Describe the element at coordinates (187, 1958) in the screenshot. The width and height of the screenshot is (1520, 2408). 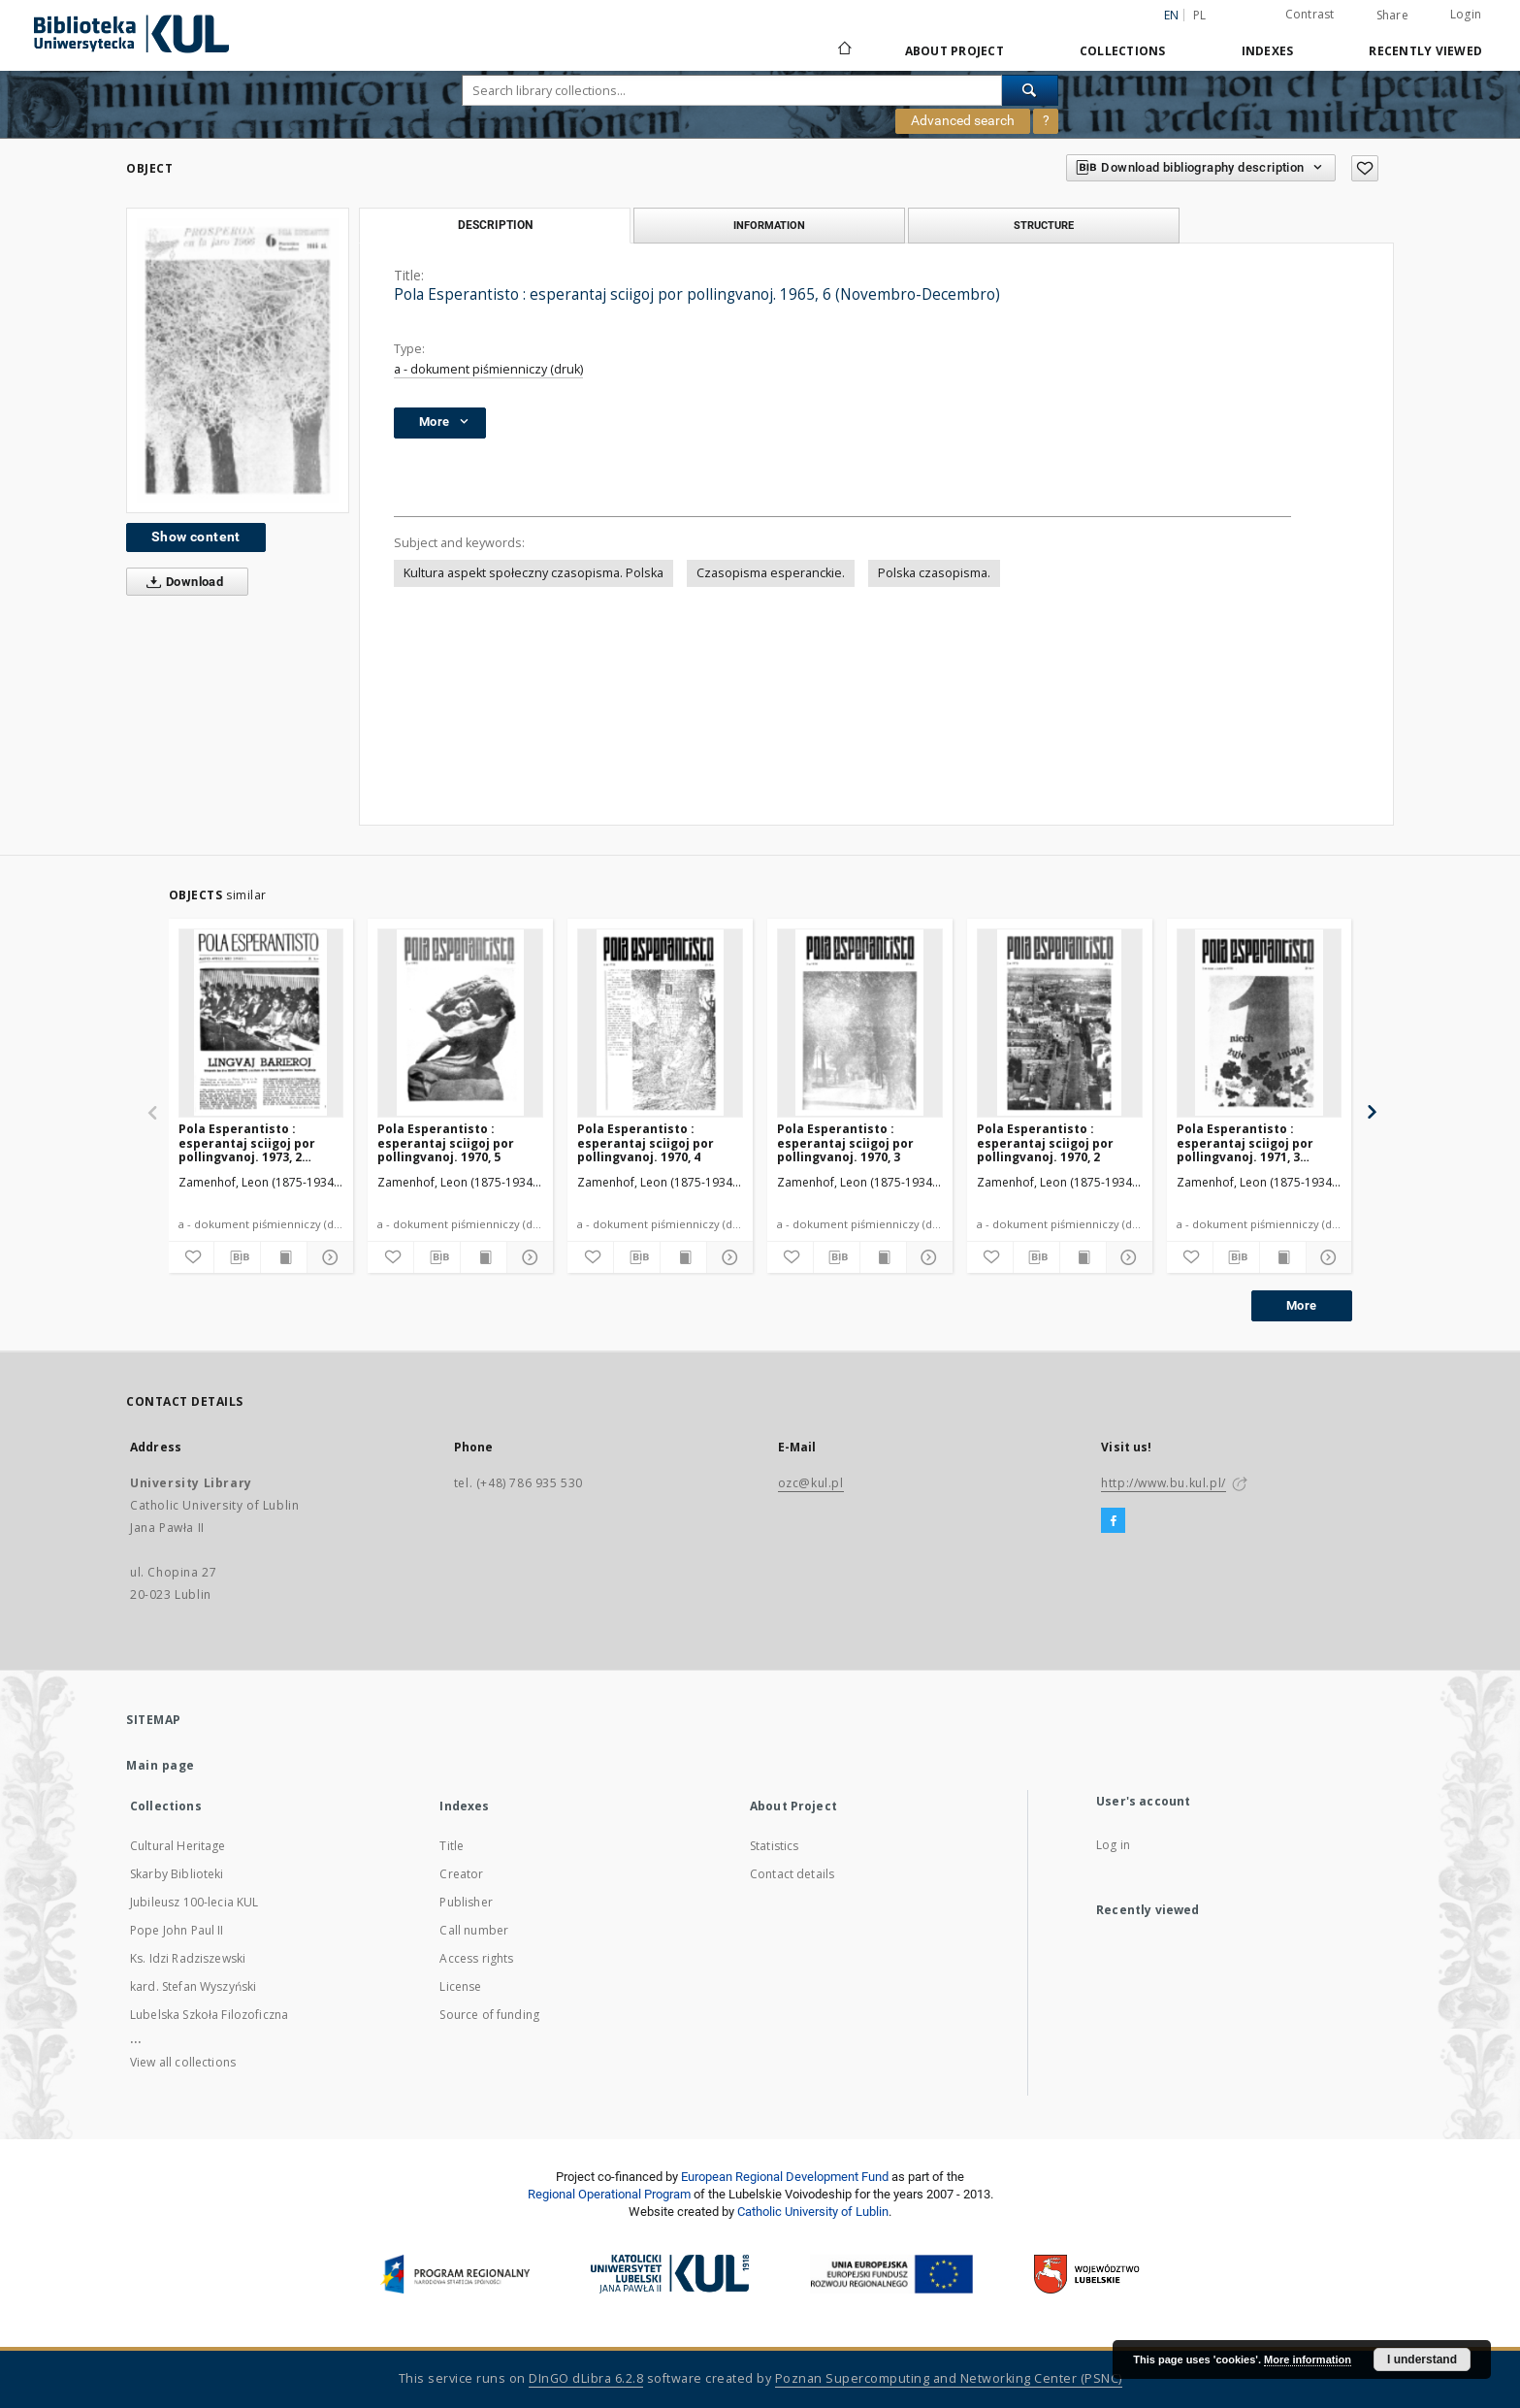
I see `Ks. Idzi Radziszewski` at that location.